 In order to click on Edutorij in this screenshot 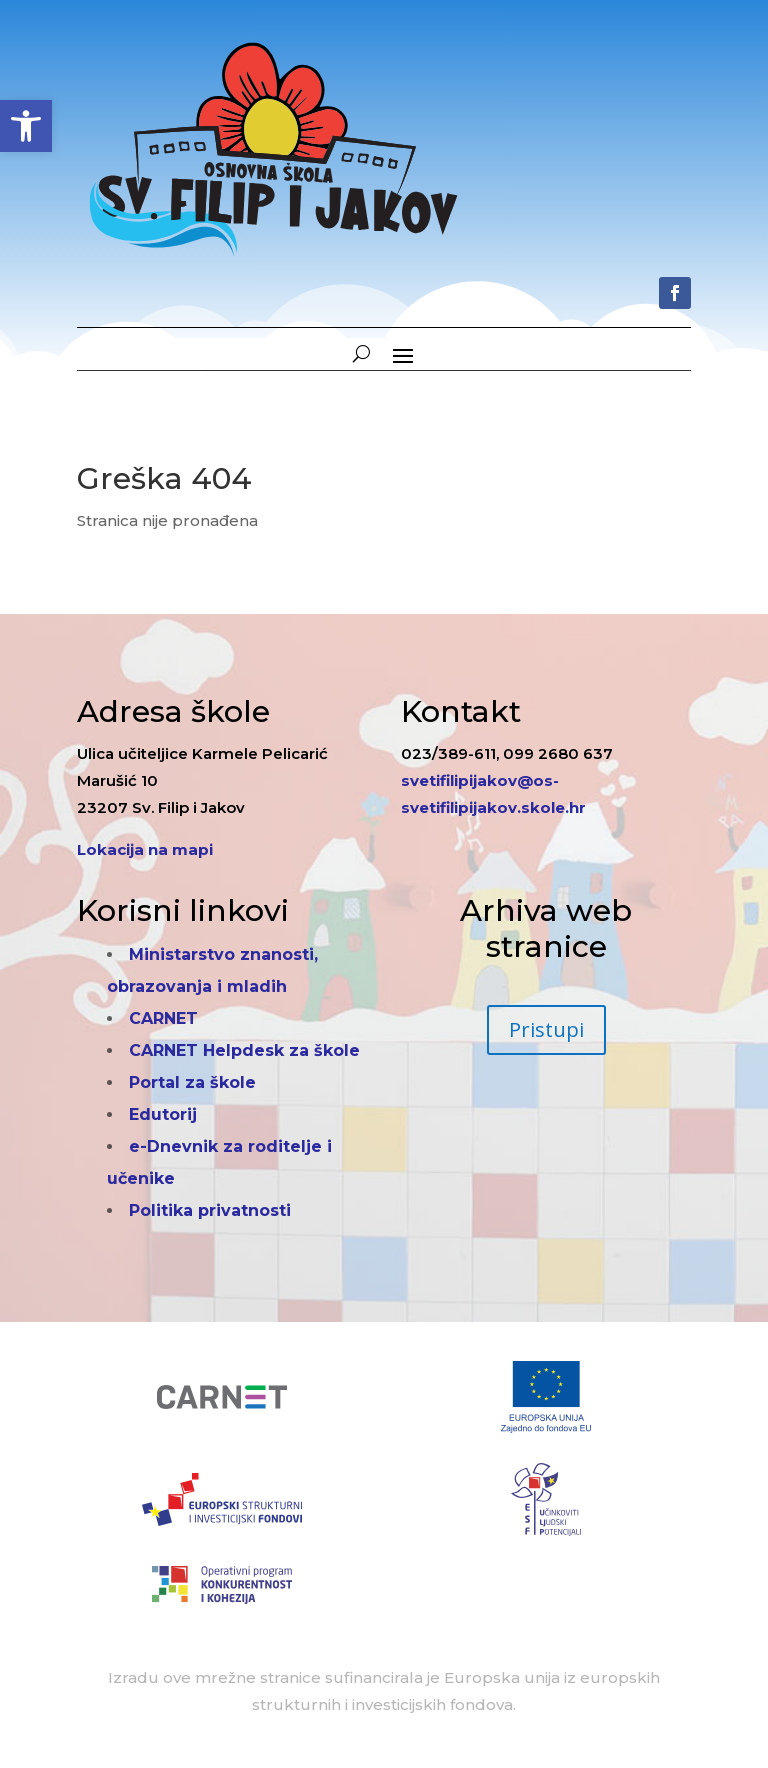, I will do `click(163, 1114)`.